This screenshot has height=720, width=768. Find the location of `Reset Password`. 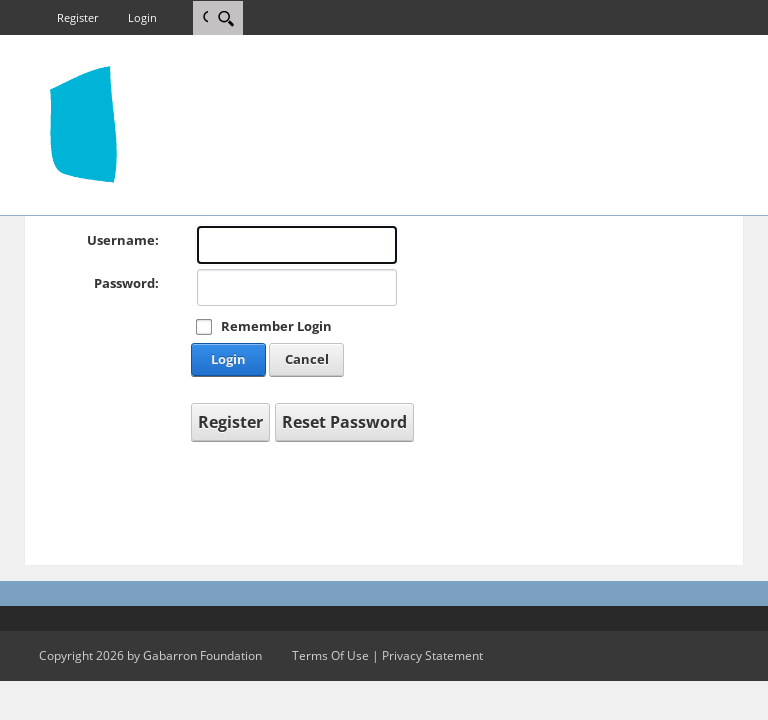

Reset Password is located at coordinates (344, 422).